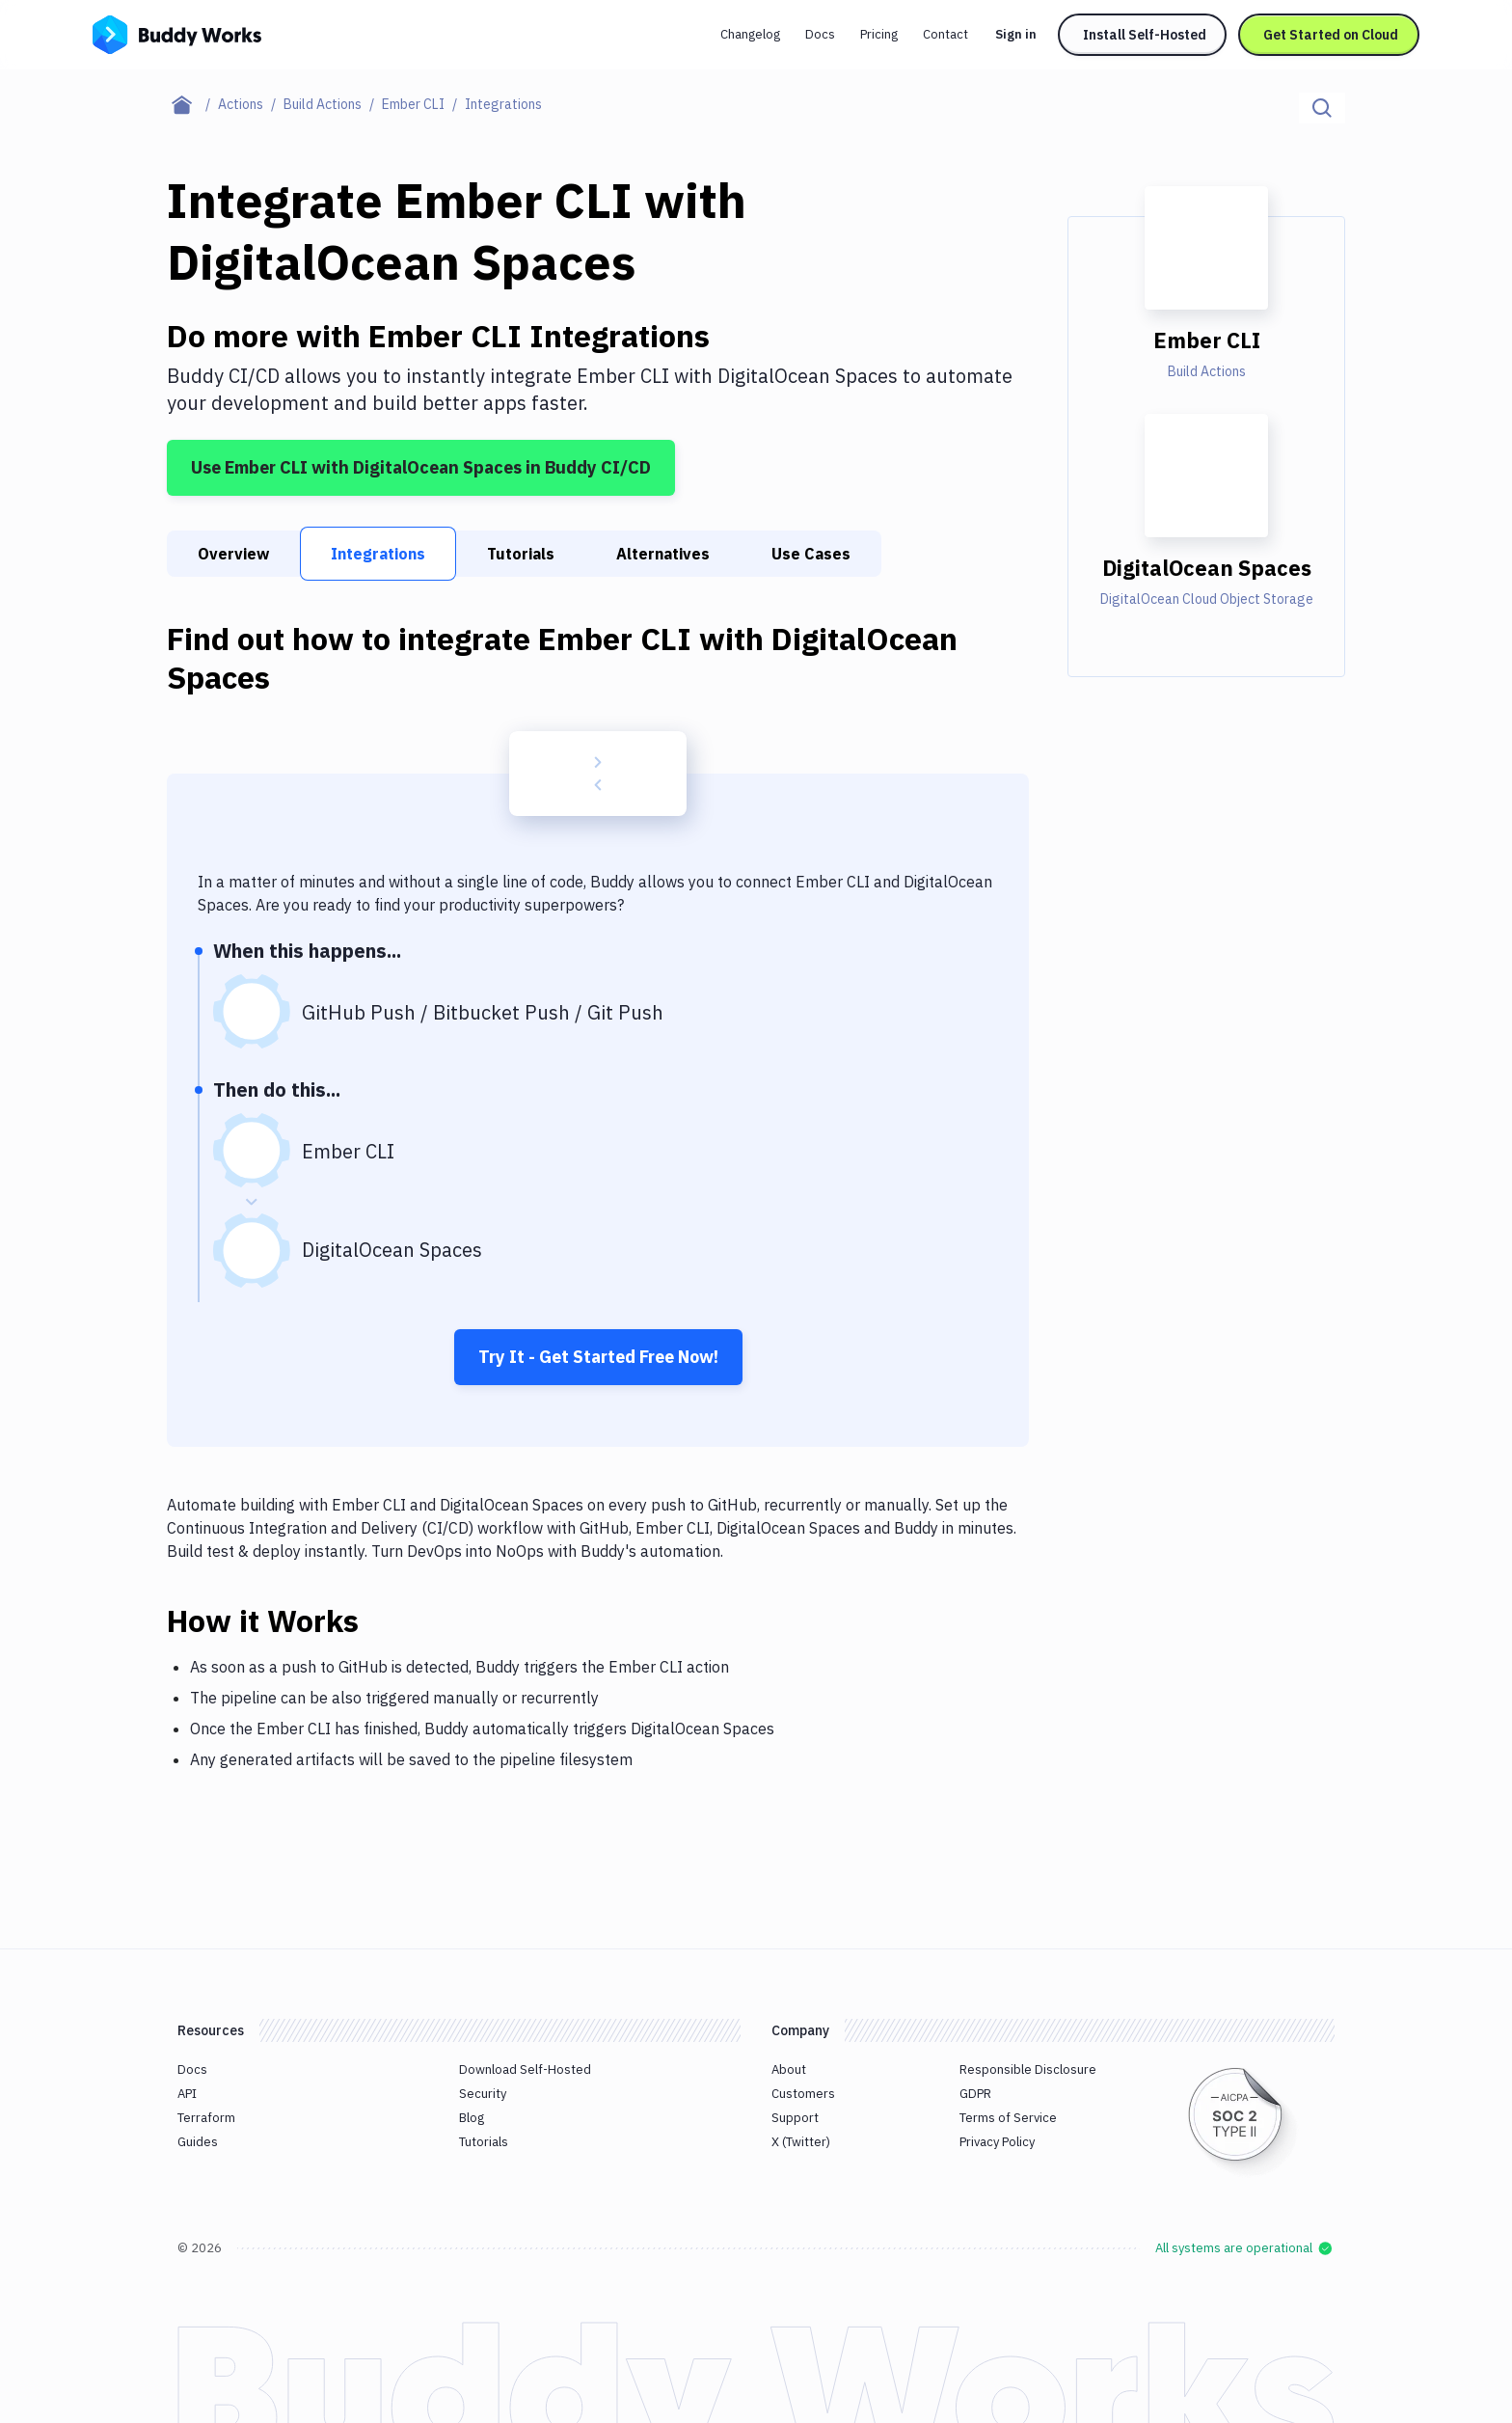 The image size is (1512, 2423). I want to click on Get Started on Cloud, so click(1330, 34).